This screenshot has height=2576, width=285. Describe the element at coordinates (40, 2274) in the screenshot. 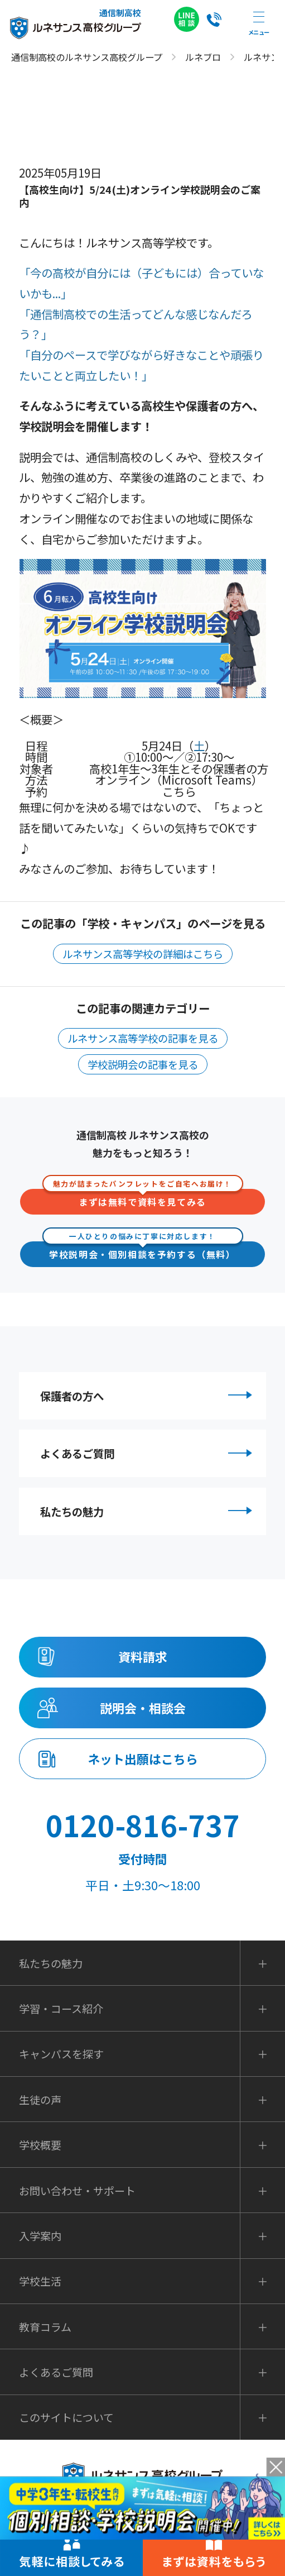

I see `入学案内` at that location.